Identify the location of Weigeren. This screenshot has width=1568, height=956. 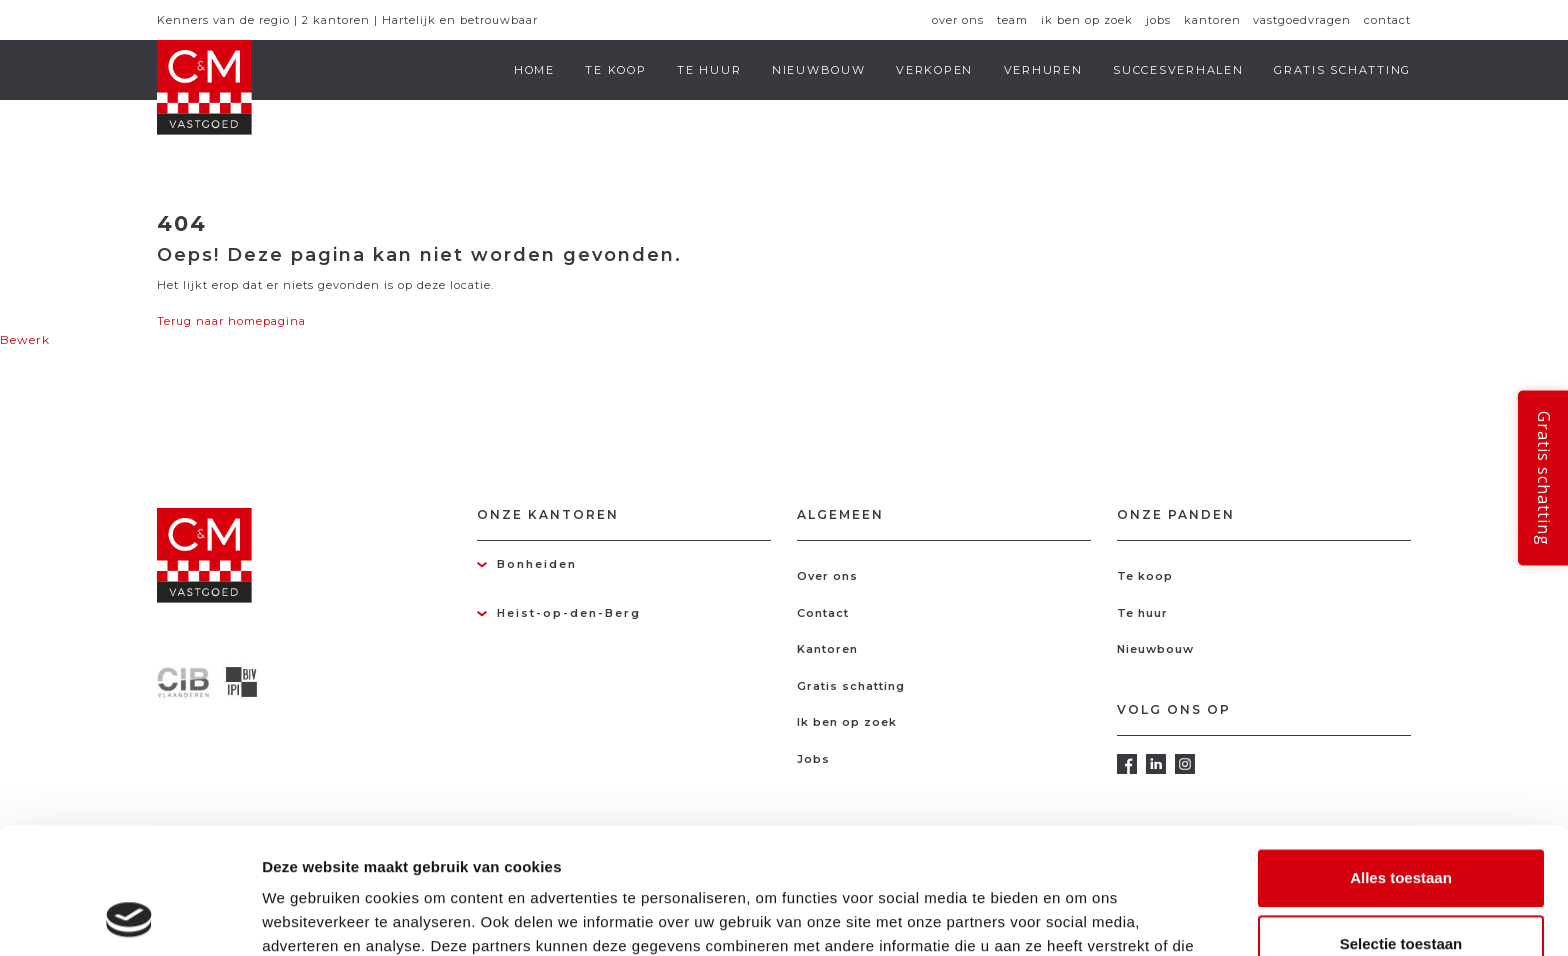
(1400, 890).